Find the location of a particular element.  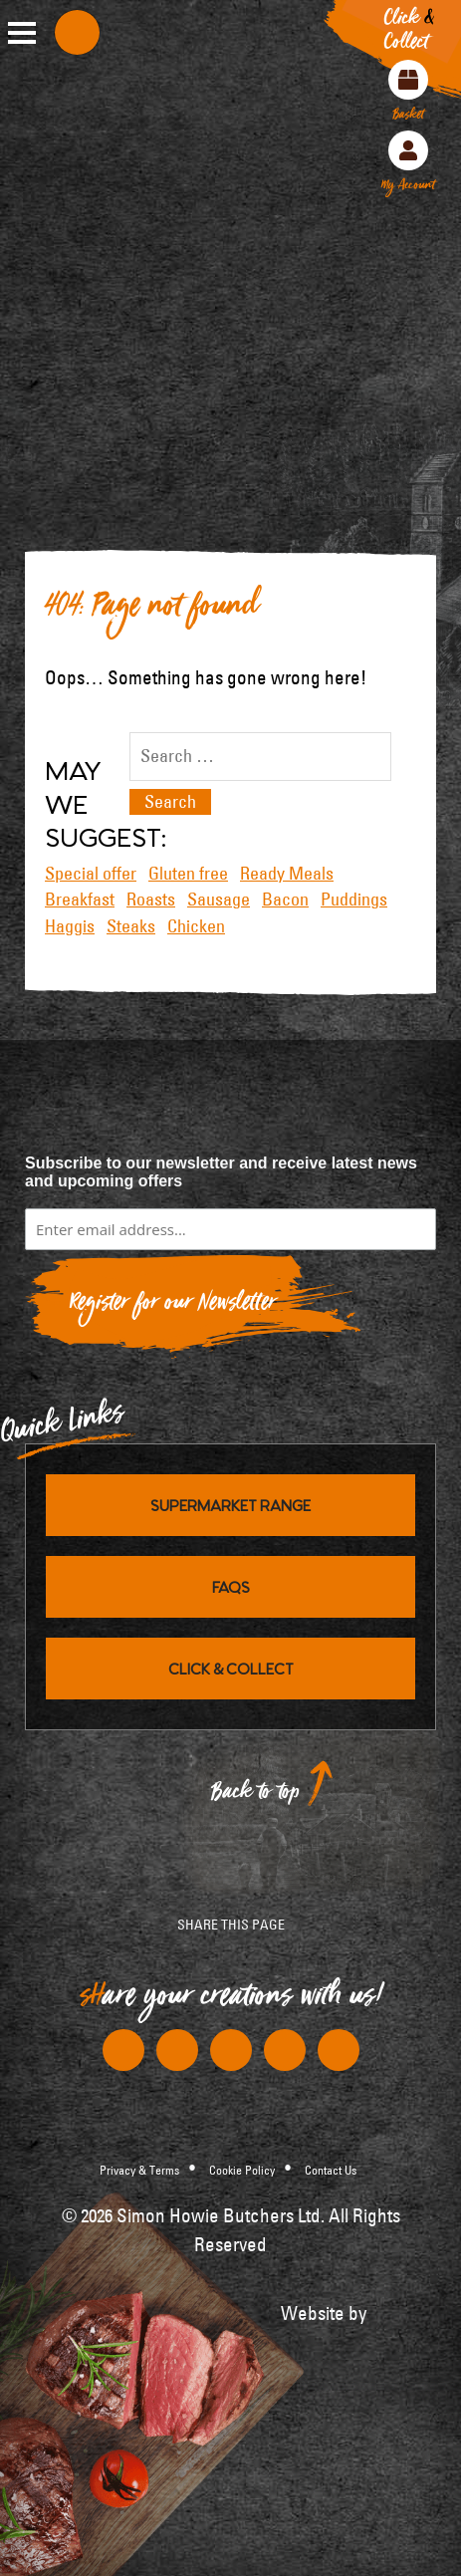

Supermarket Range is located at coordinates (230, 1504).